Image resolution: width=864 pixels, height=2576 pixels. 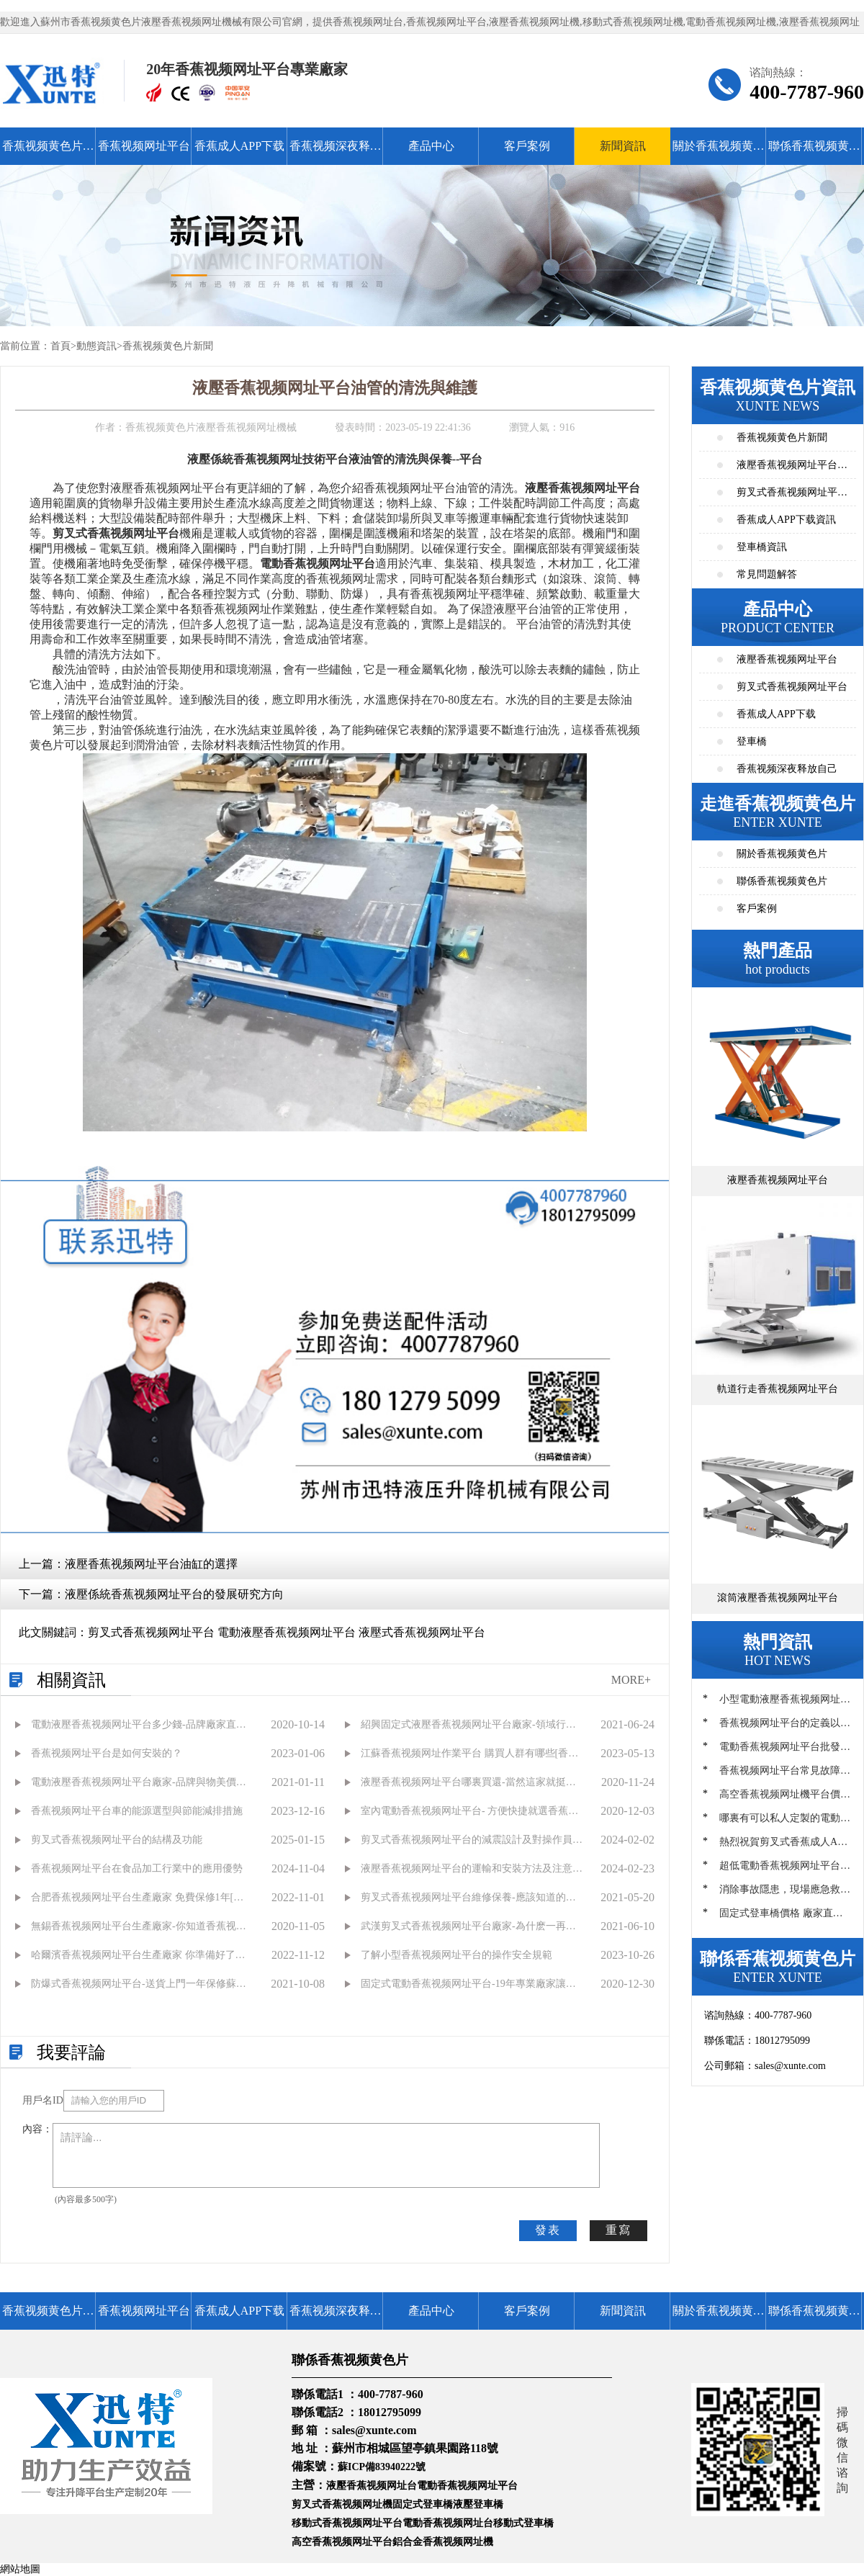 I want to click on 首頁, so click(x=60, y=346).